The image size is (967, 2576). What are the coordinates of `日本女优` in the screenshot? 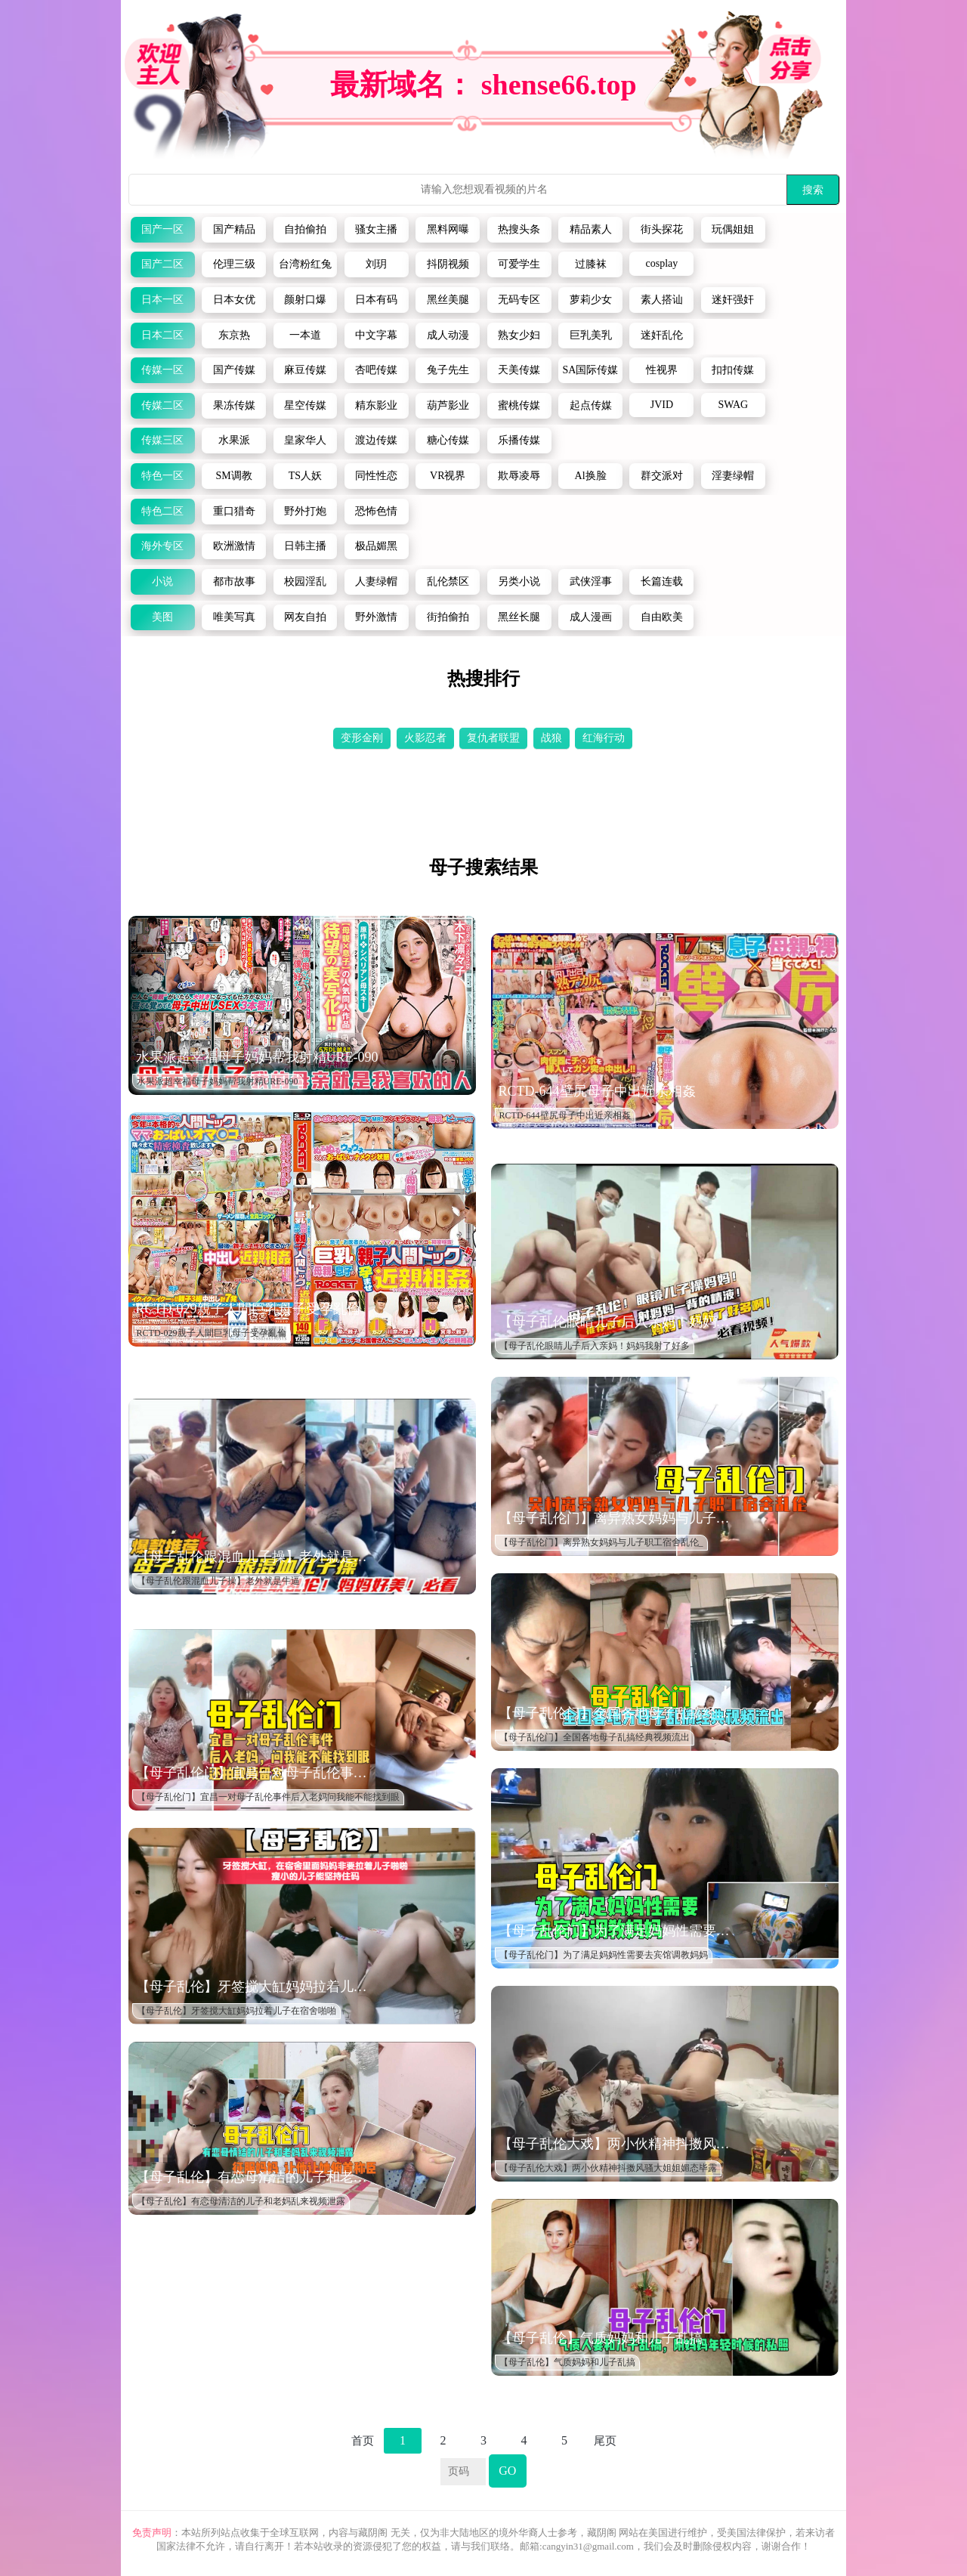 It's located at (234, 299).